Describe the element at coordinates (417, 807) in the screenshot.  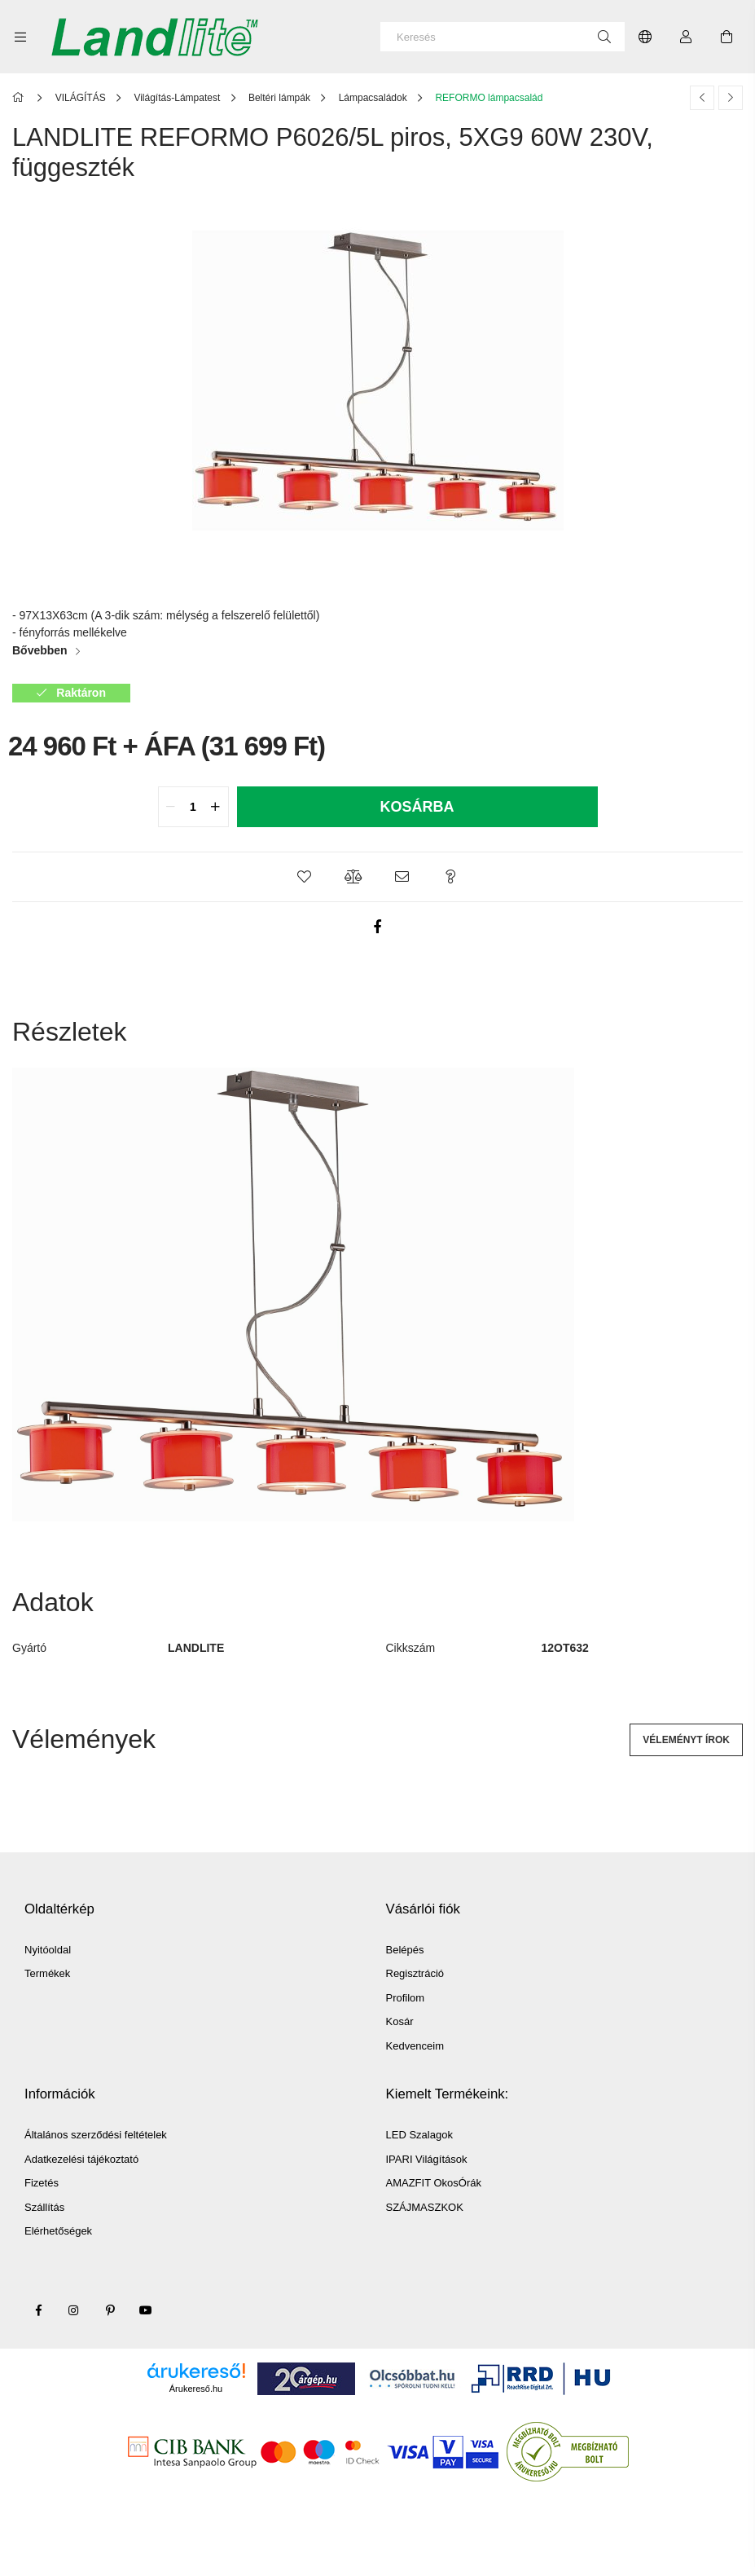
I see `Kosárba` at that location.